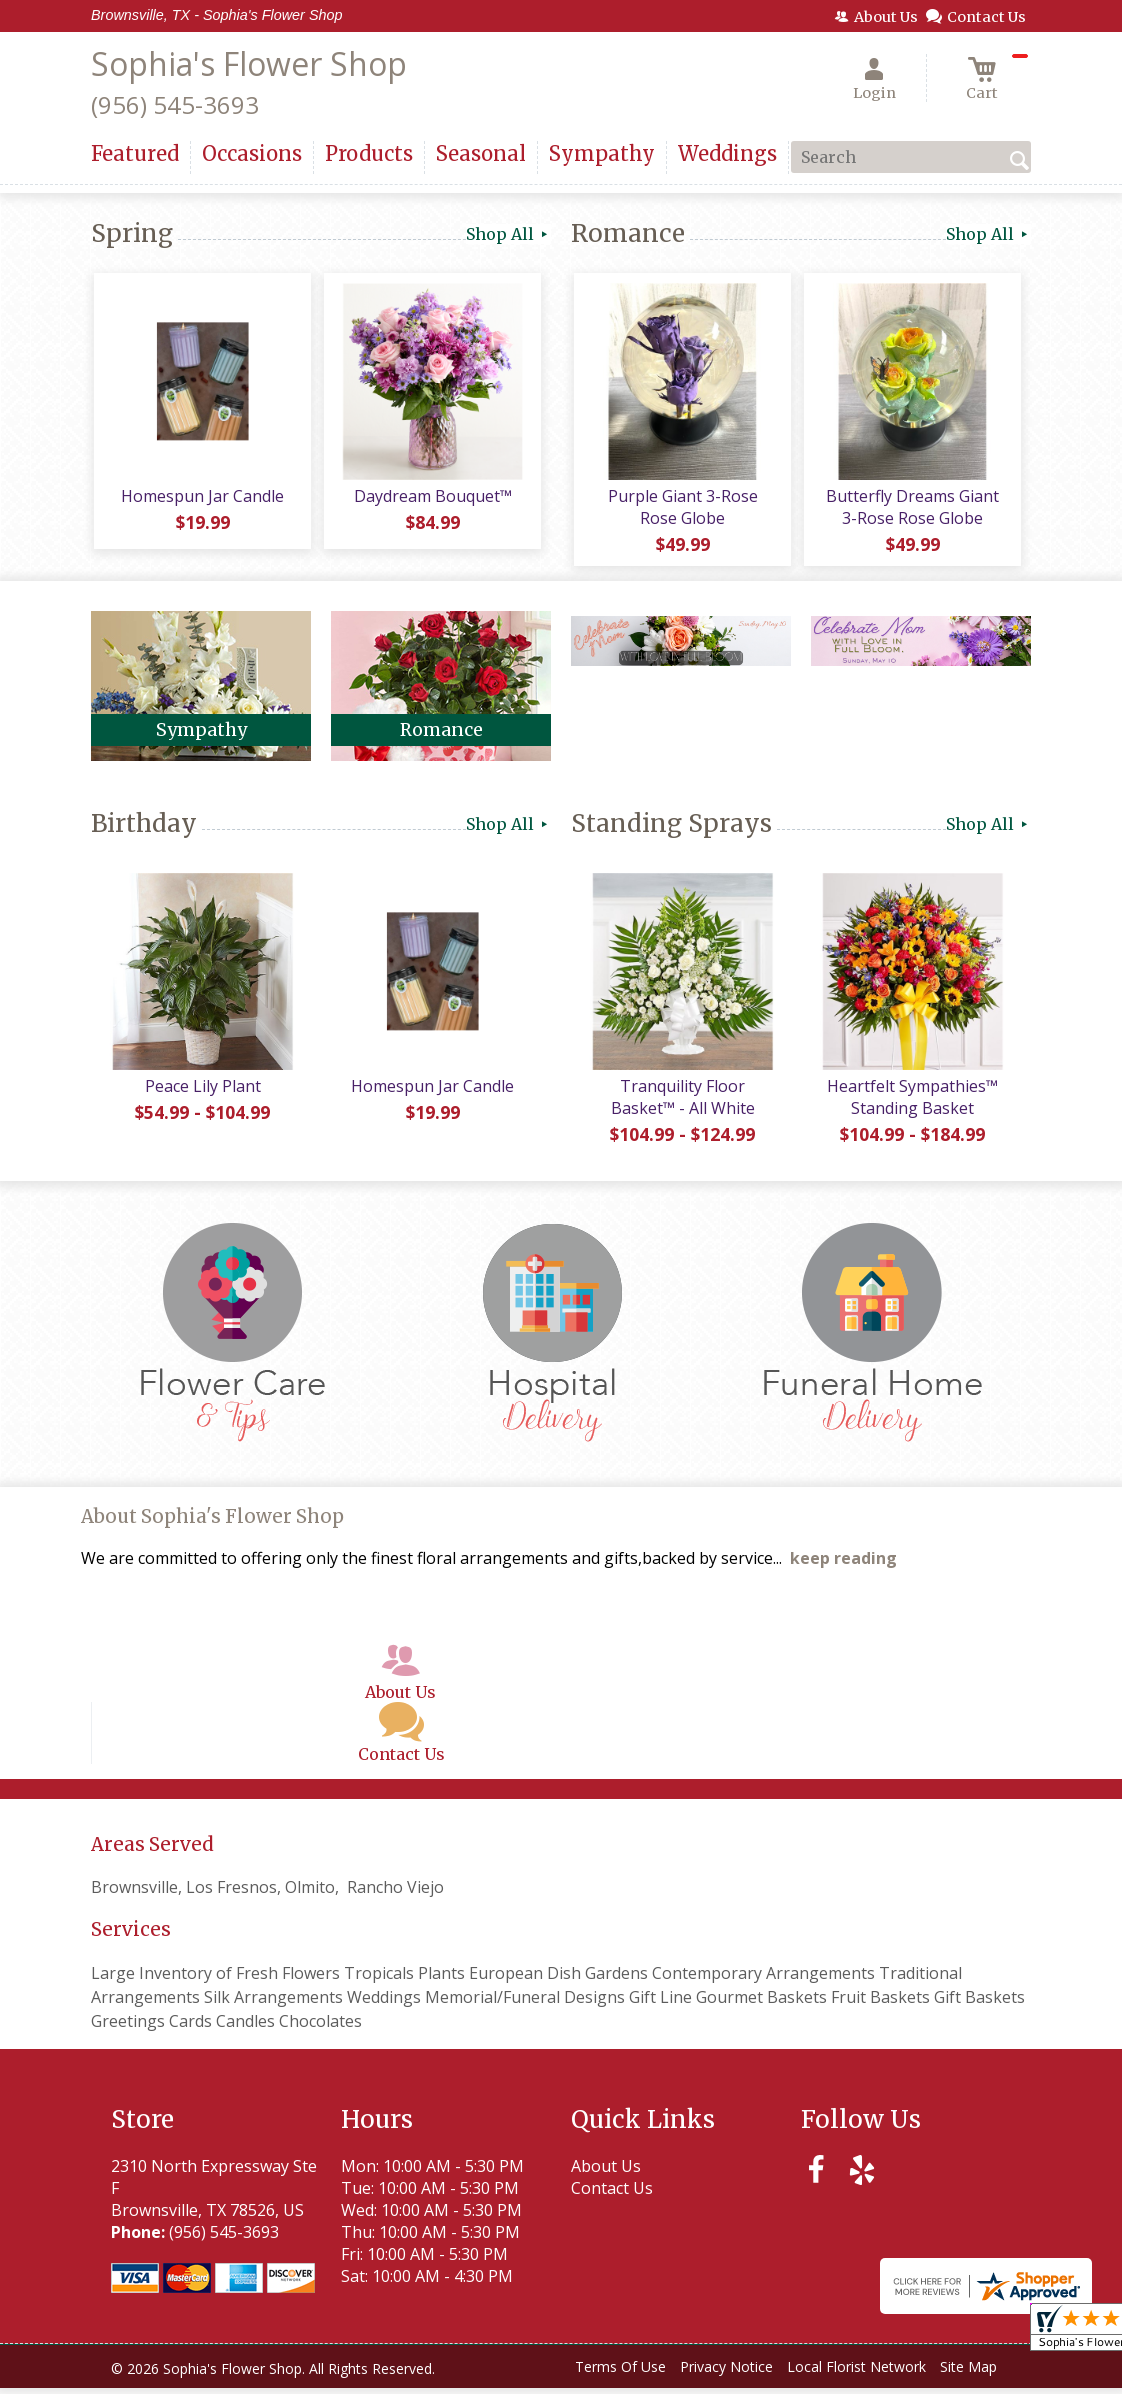 Image resolution: width=1122 pixels, height=2394 pixels. I want to click on Sophia's Flower Shop, so click(249, 63).